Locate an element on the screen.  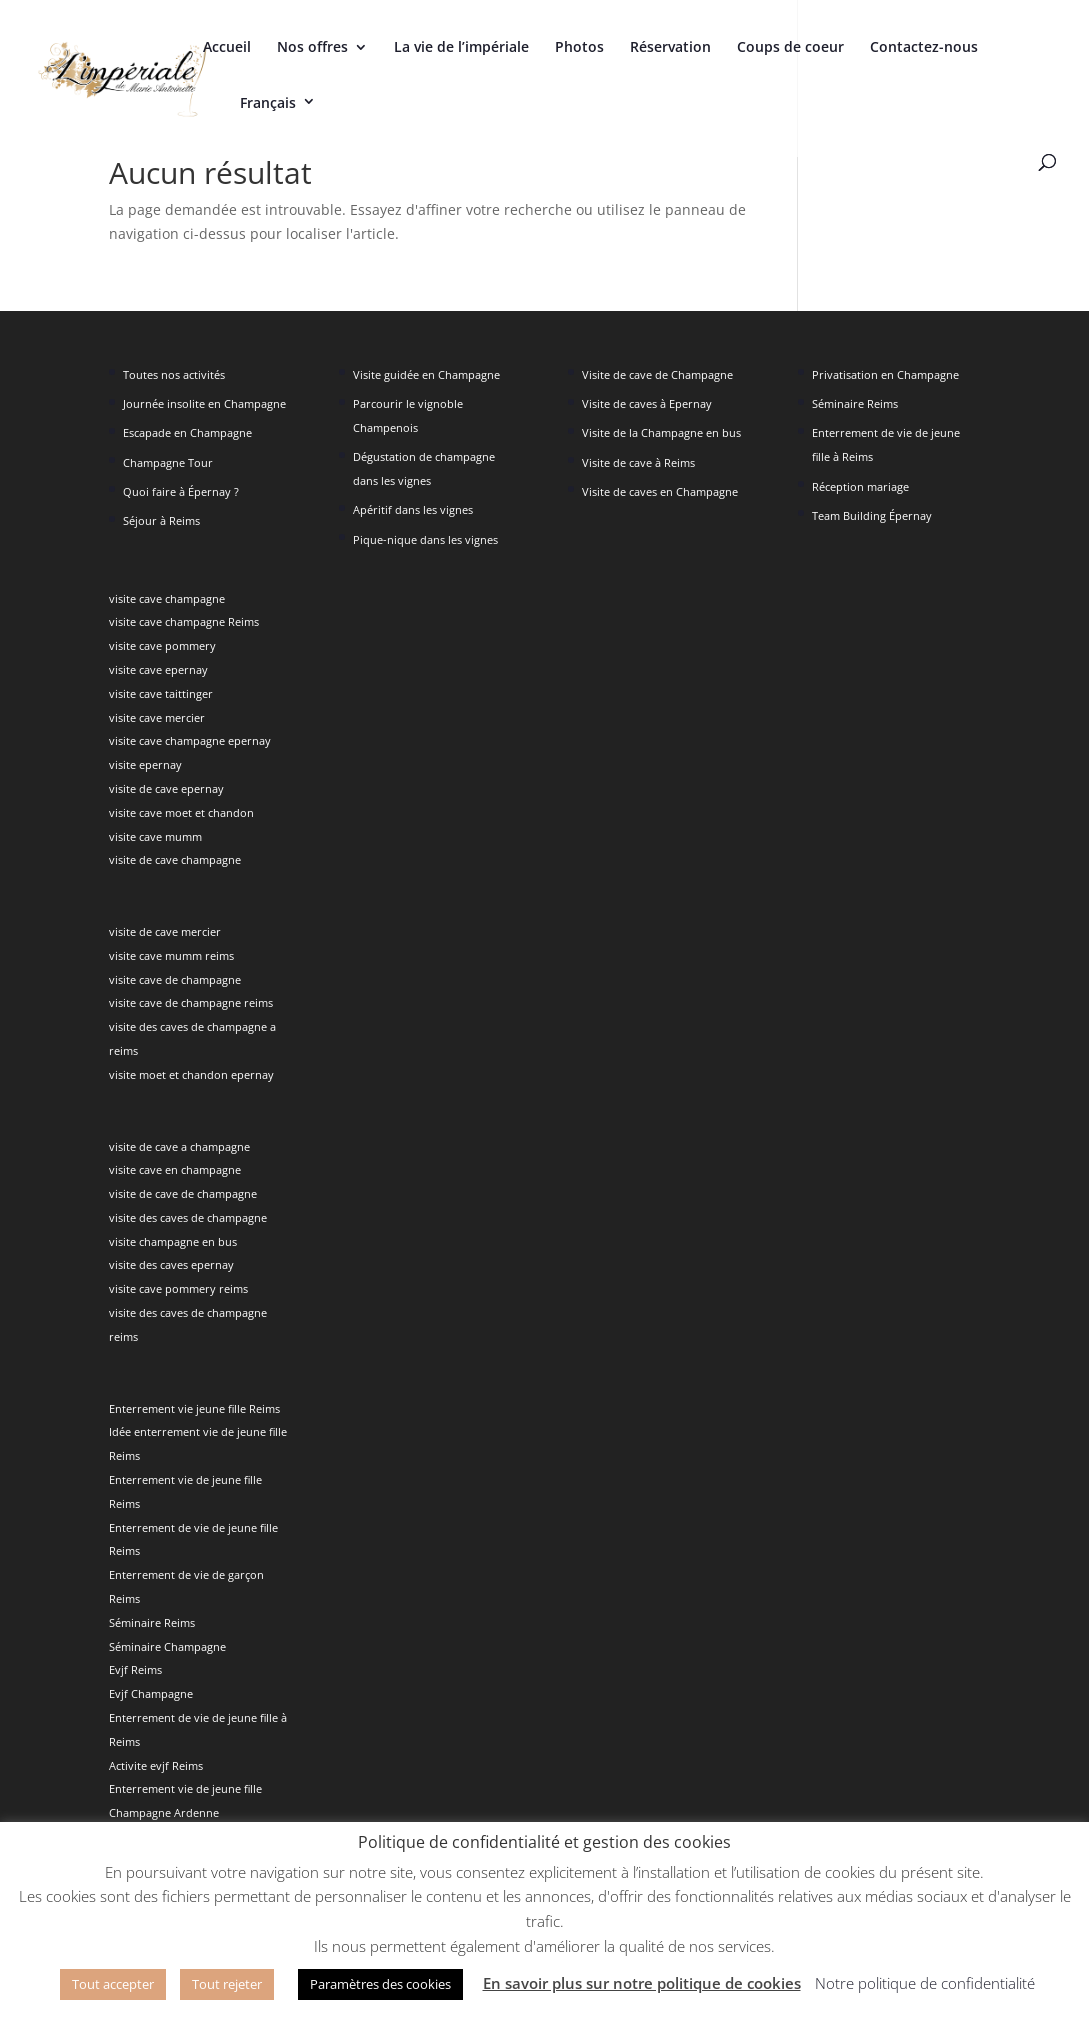
Journée insolite en Champagne is located at coordinates (204, 403).